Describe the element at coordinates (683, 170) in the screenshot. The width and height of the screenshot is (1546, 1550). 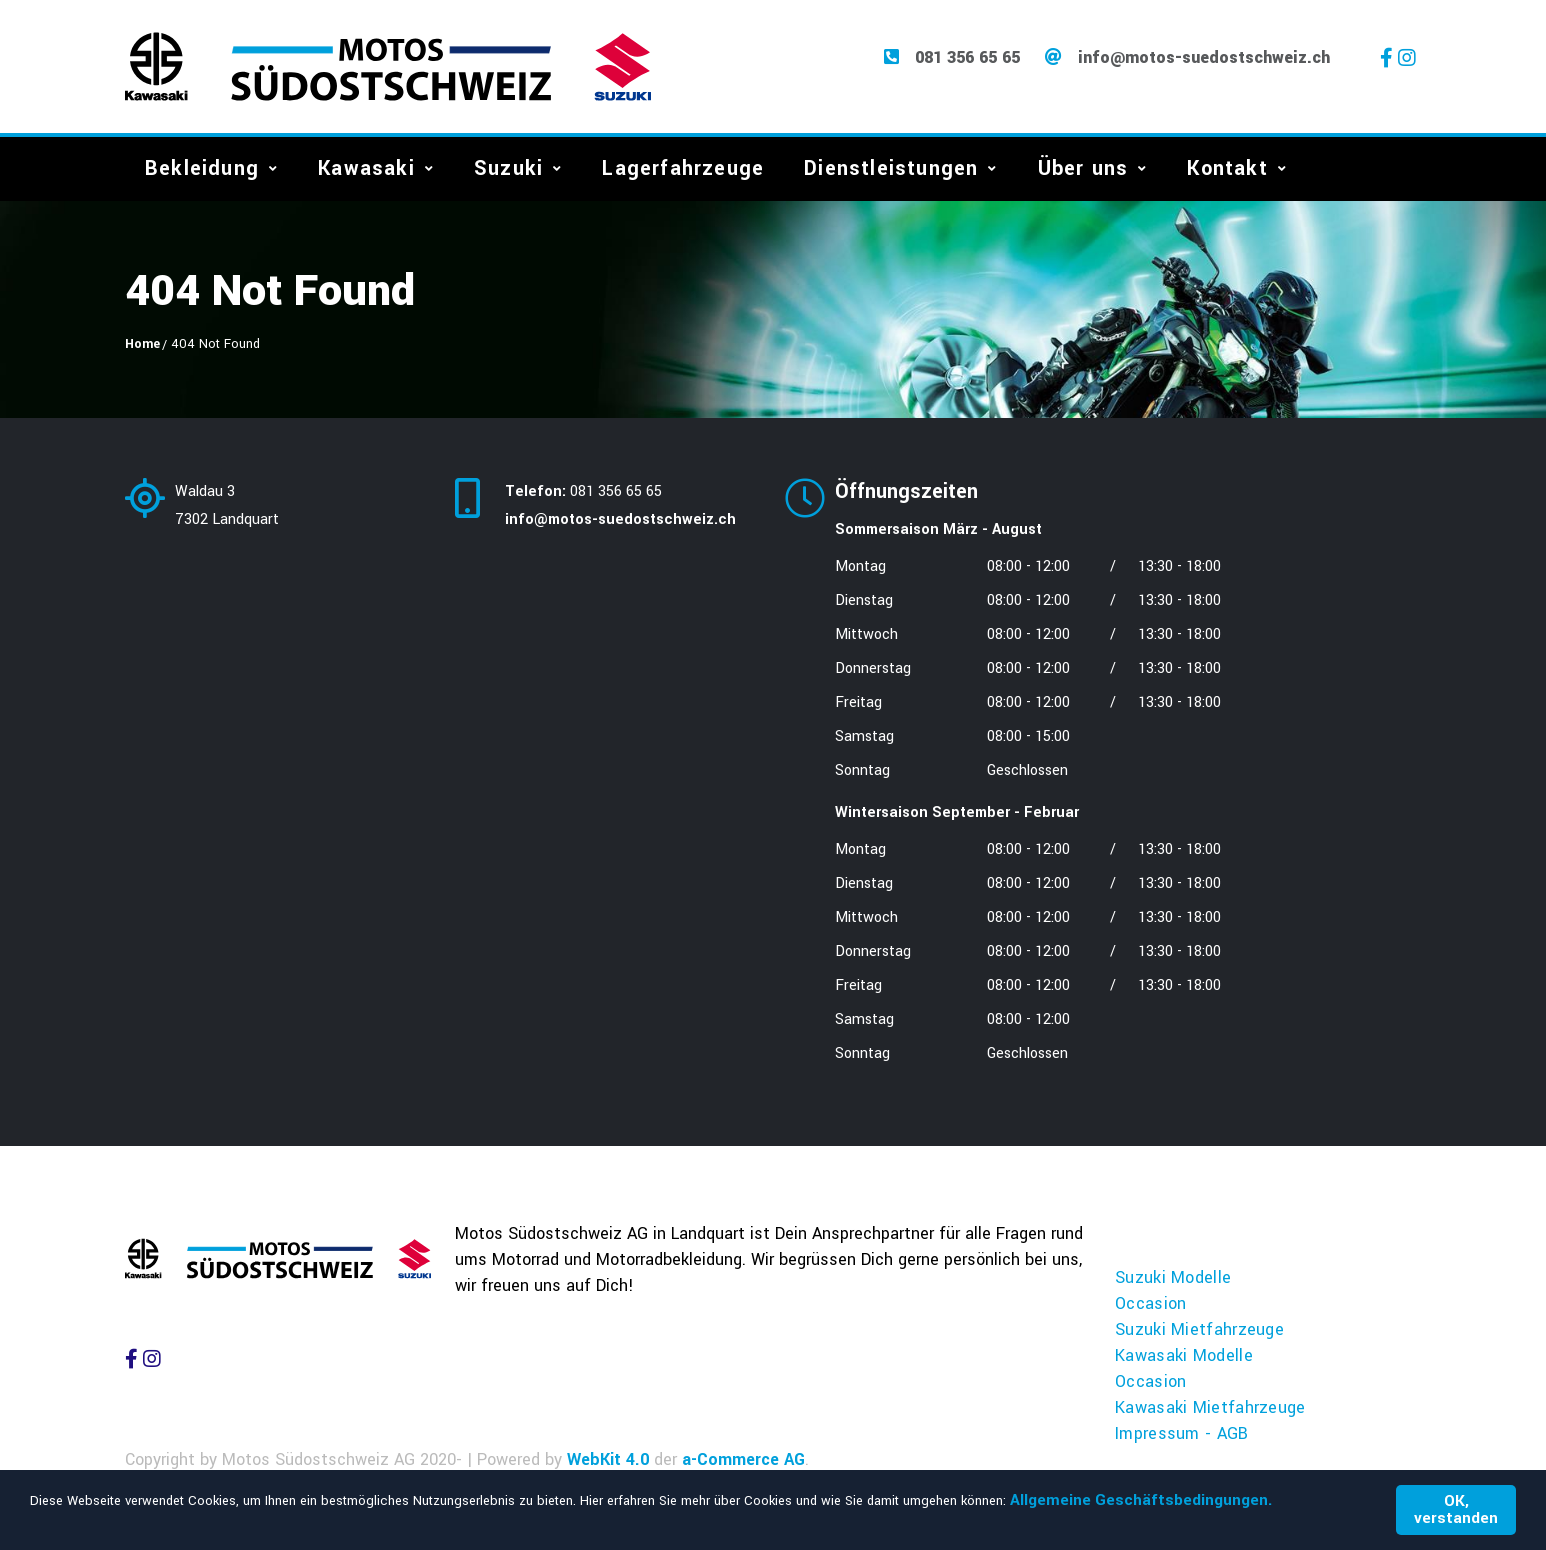
I see `Lagerfahrzeuge` at that location.